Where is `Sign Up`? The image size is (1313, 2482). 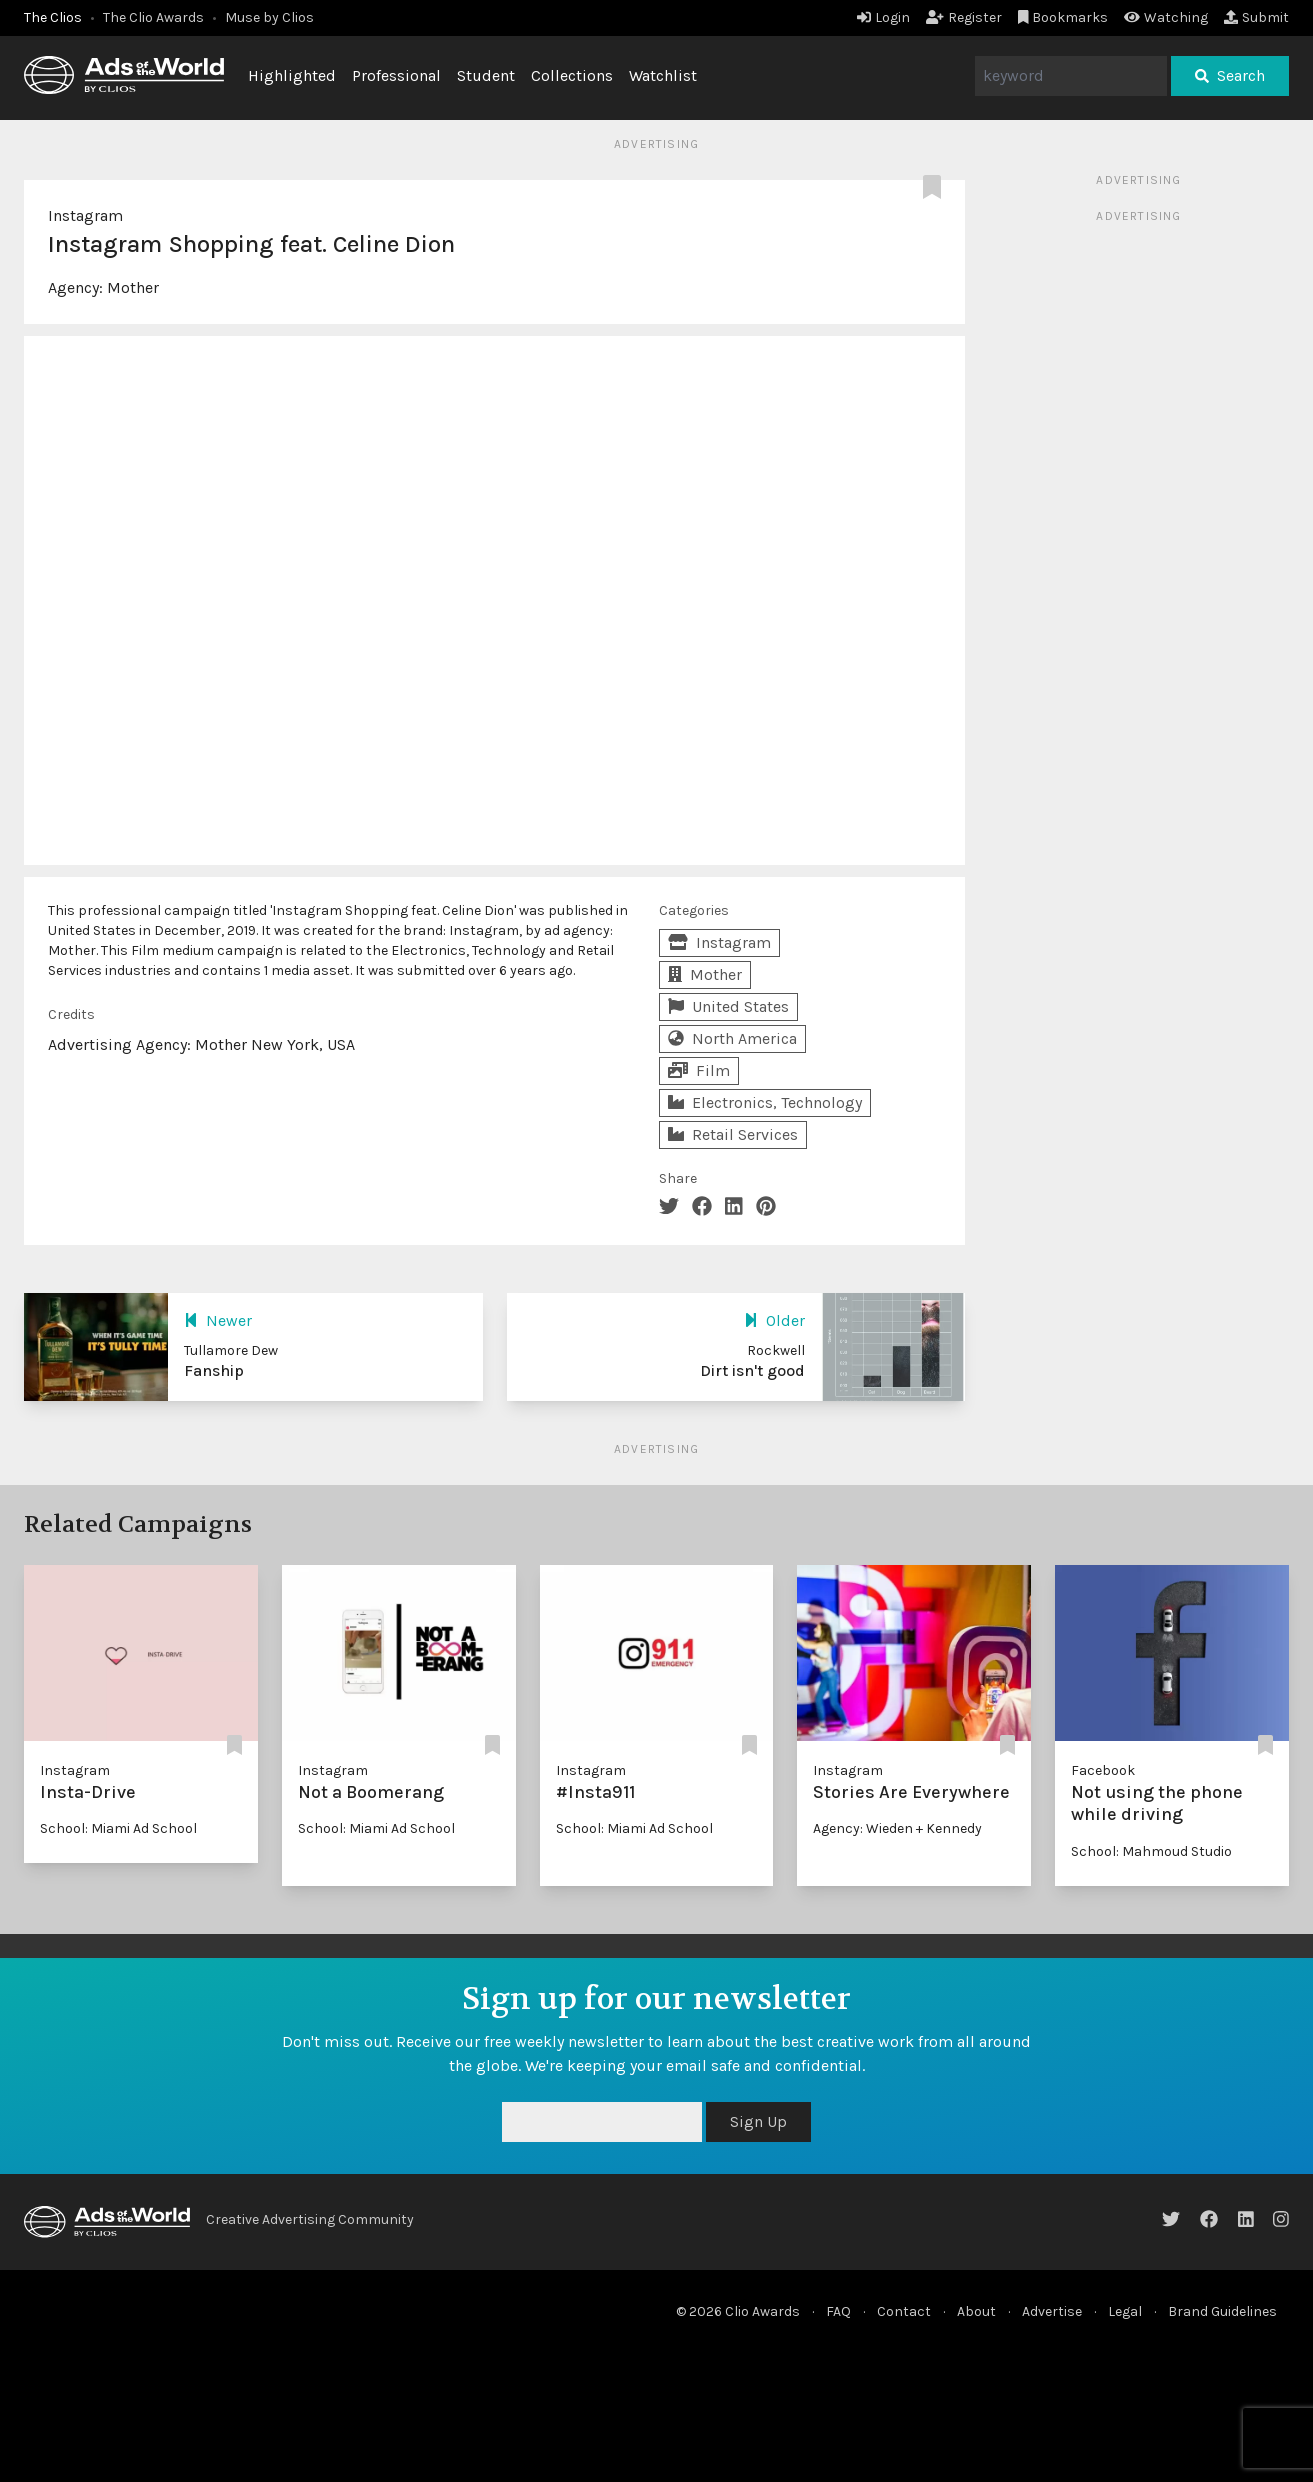 Sign Up is located at coordinates (758, 2121).